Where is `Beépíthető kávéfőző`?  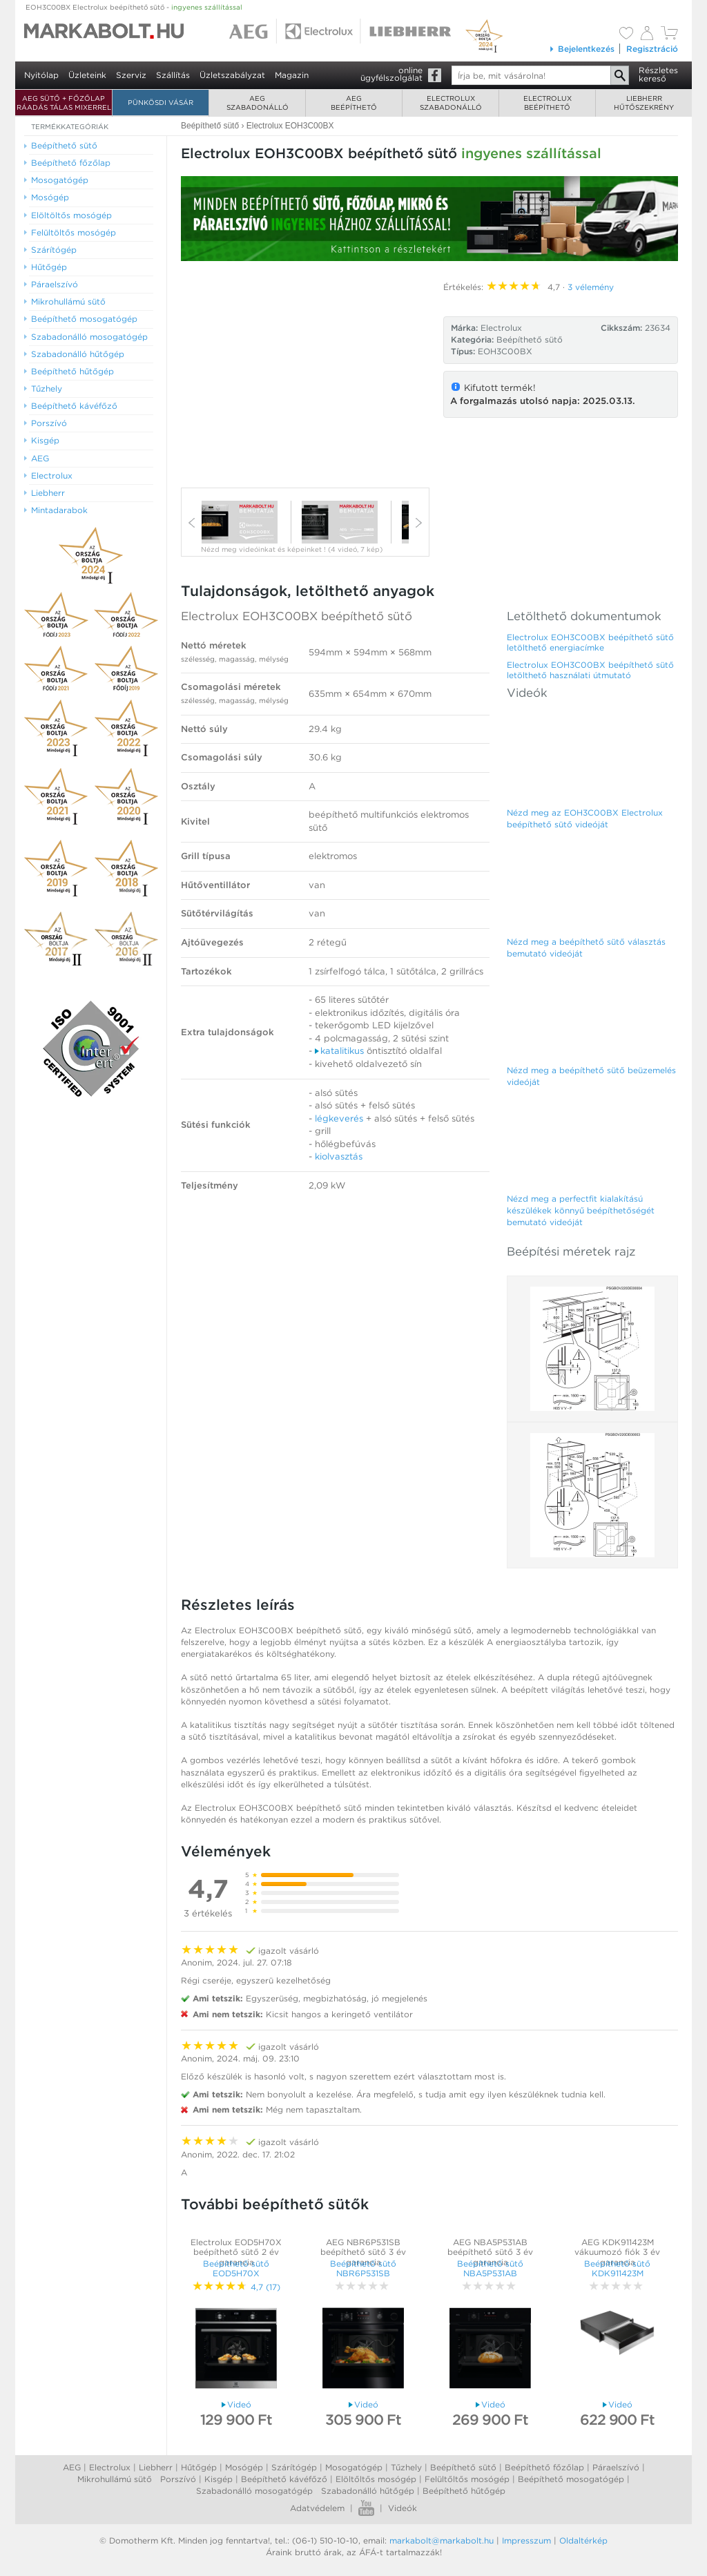
Beépíthető kávéfőző is located at coordinates (284, 2479).